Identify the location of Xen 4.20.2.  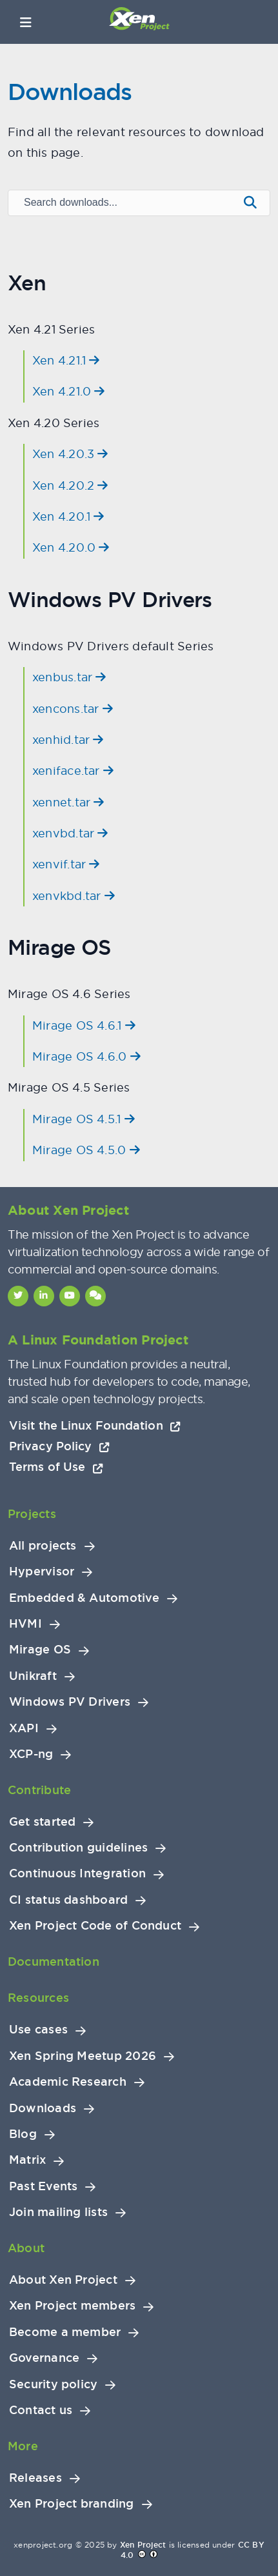
(70, 485).